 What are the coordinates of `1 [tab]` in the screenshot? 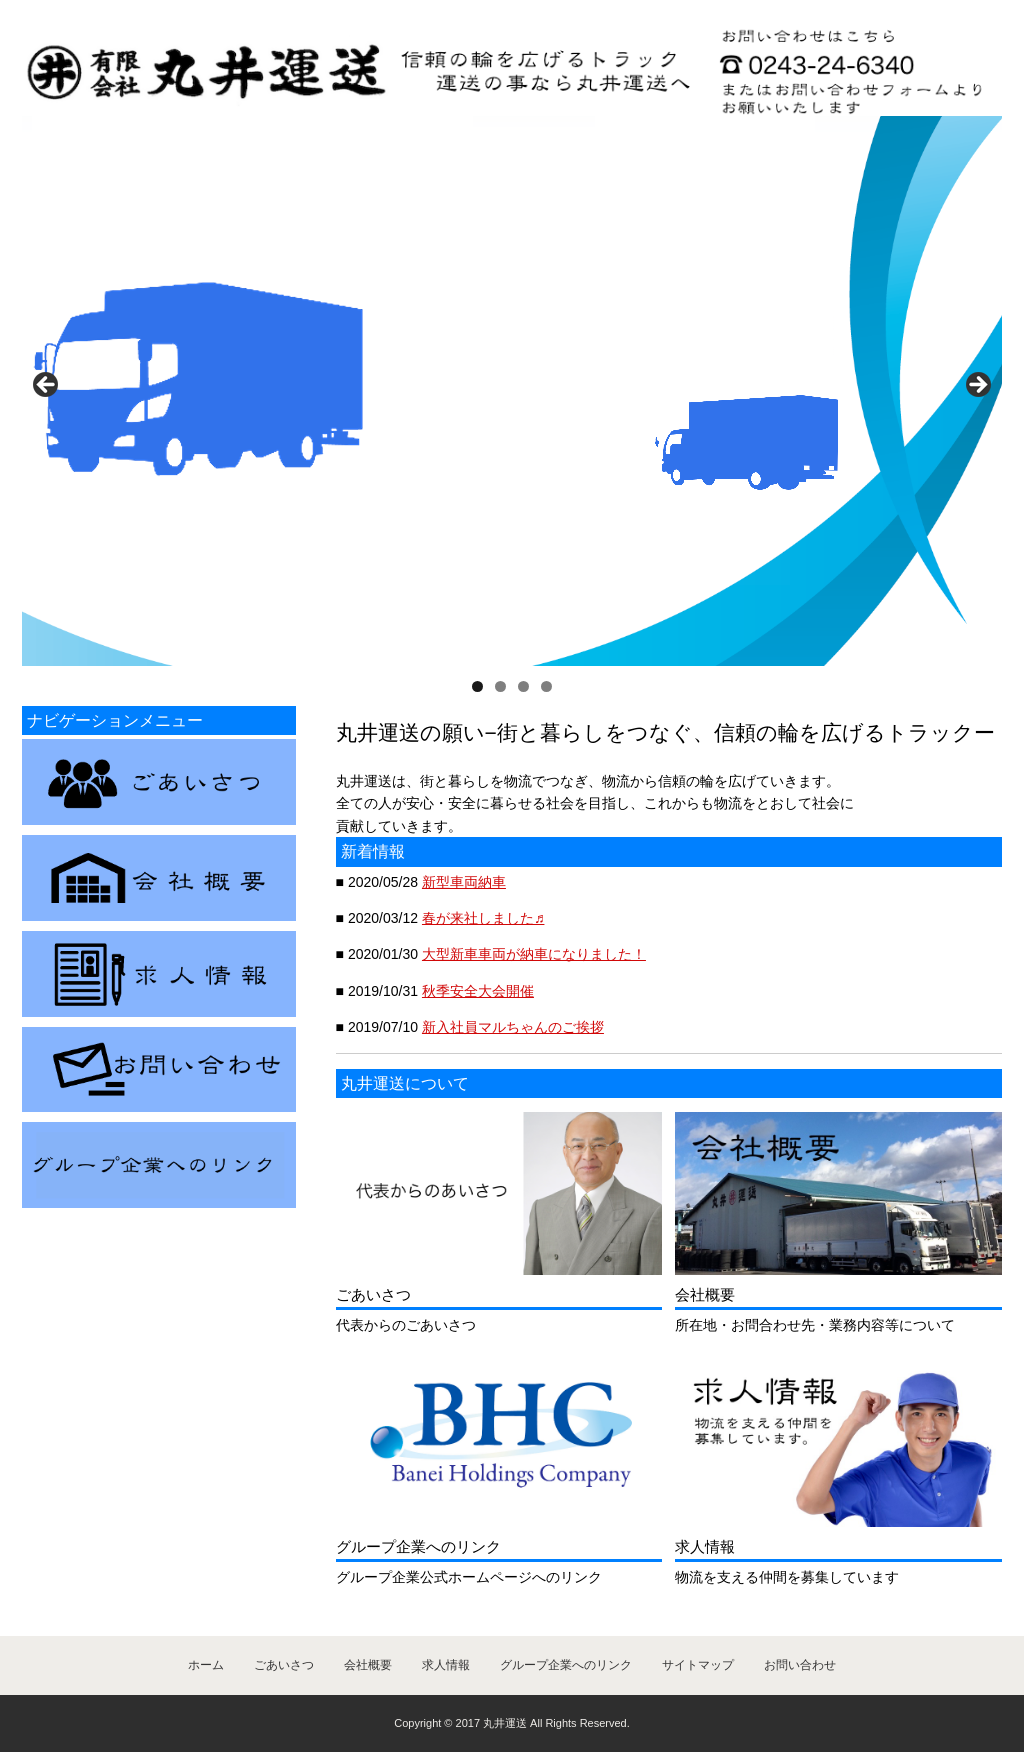 It's located at (477, 686).